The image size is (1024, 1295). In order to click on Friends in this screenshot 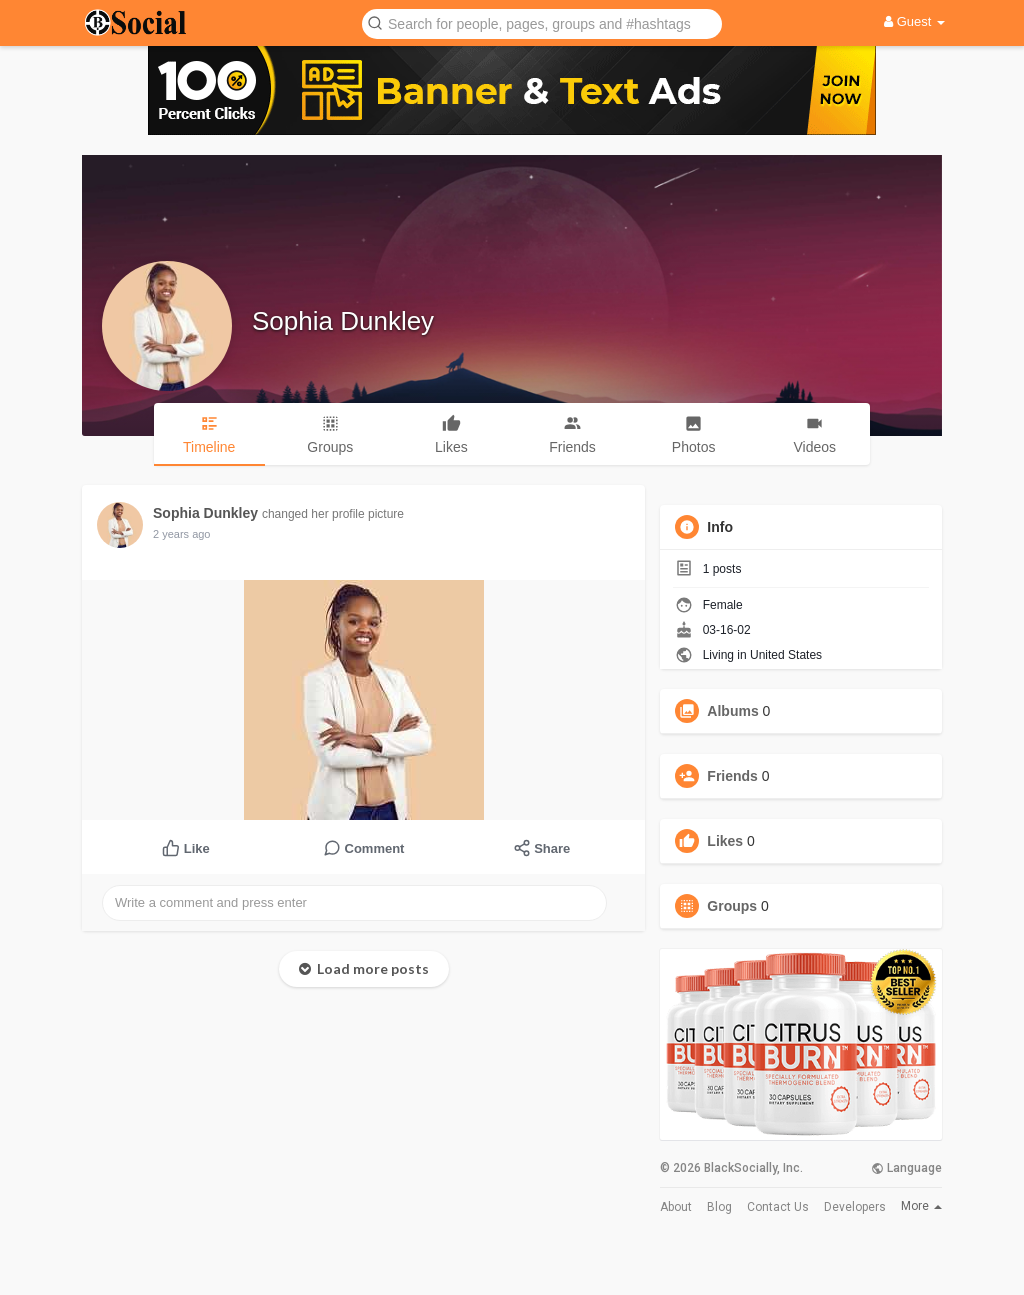, I will do `click(732, 776)`.